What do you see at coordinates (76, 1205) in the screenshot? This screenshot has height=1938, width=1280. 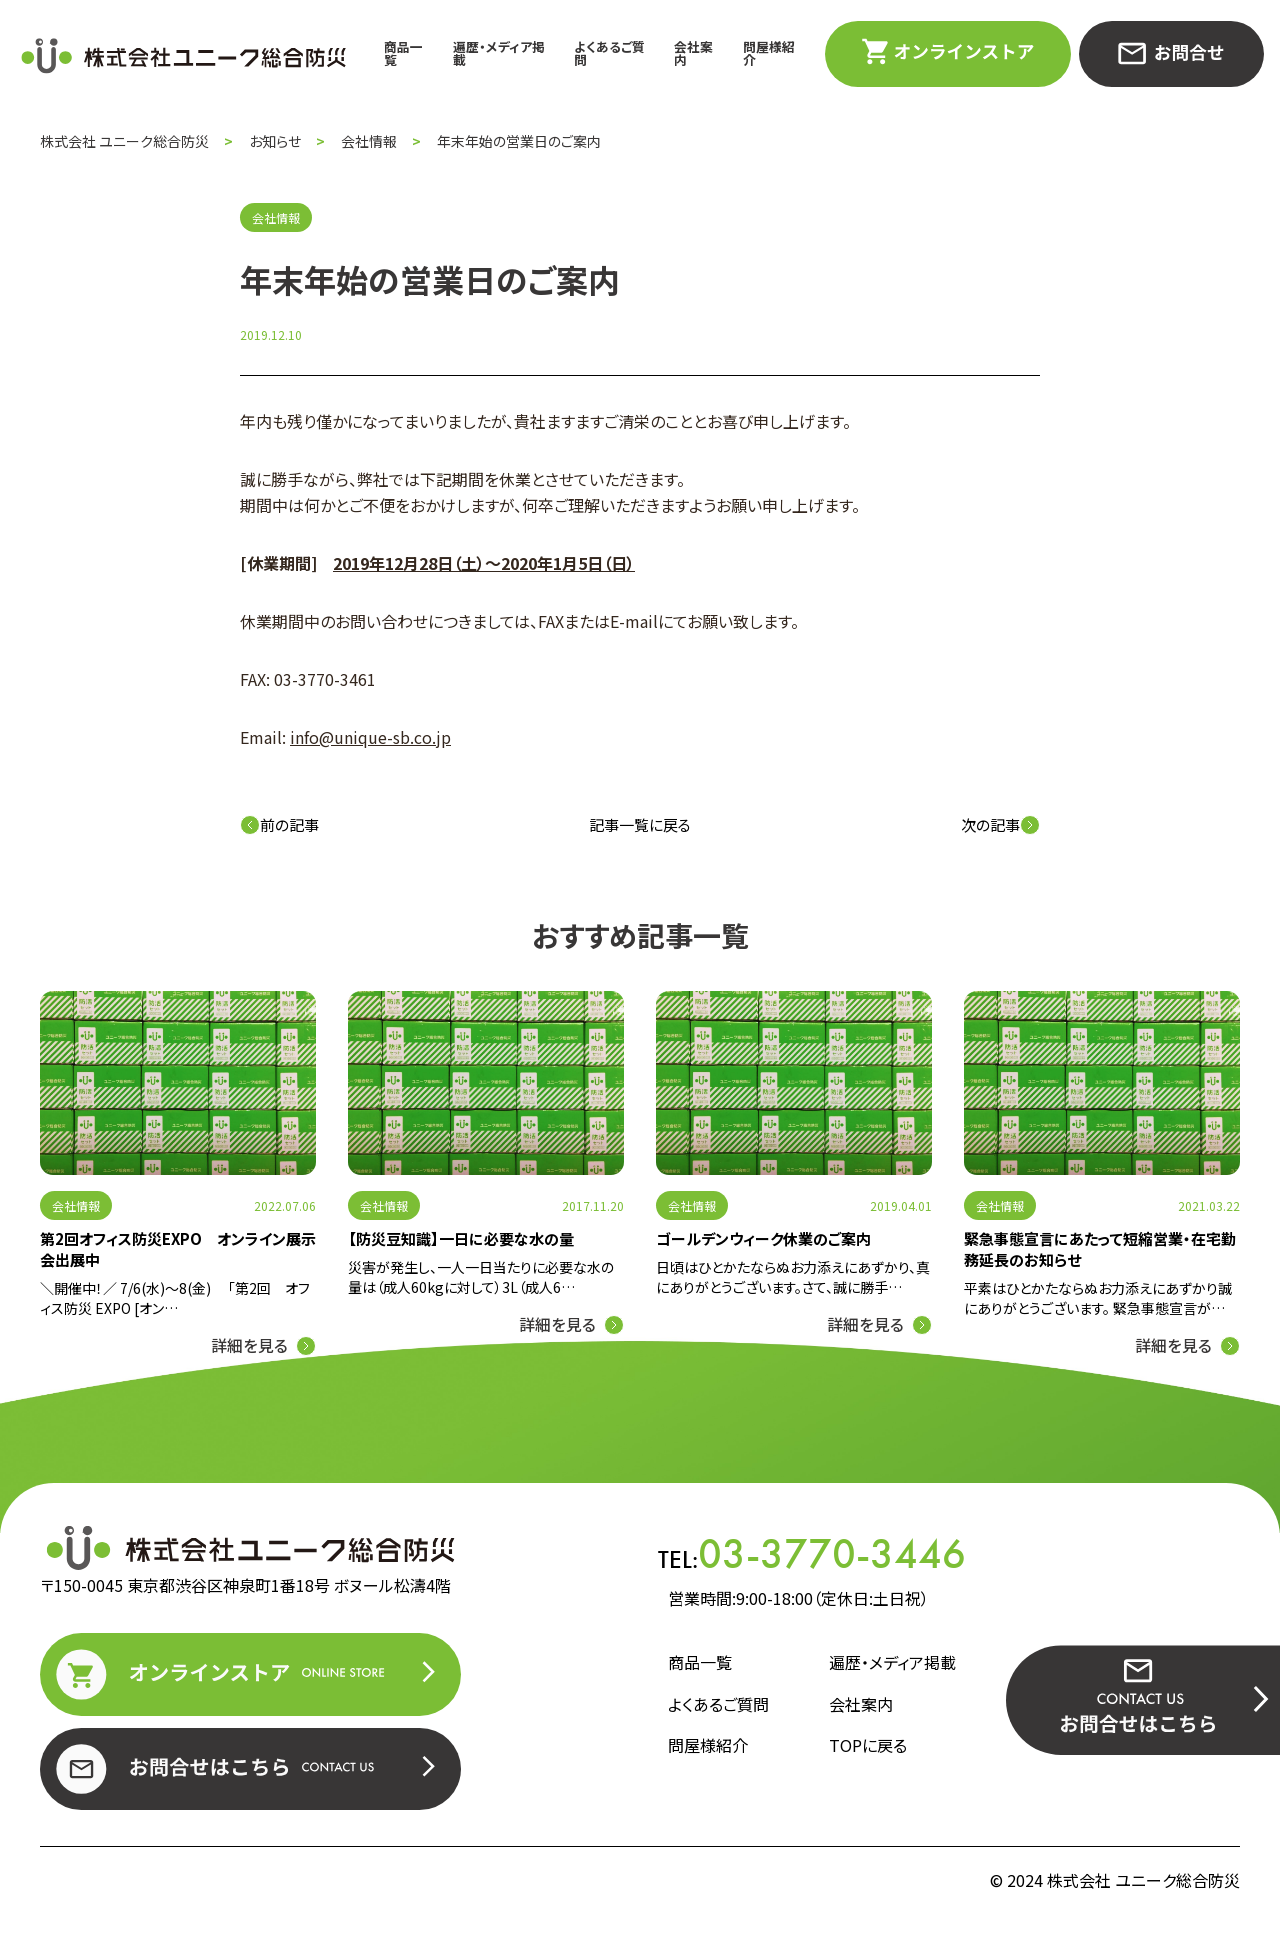 I see `会社情報` at bounding box center [76, 1205].